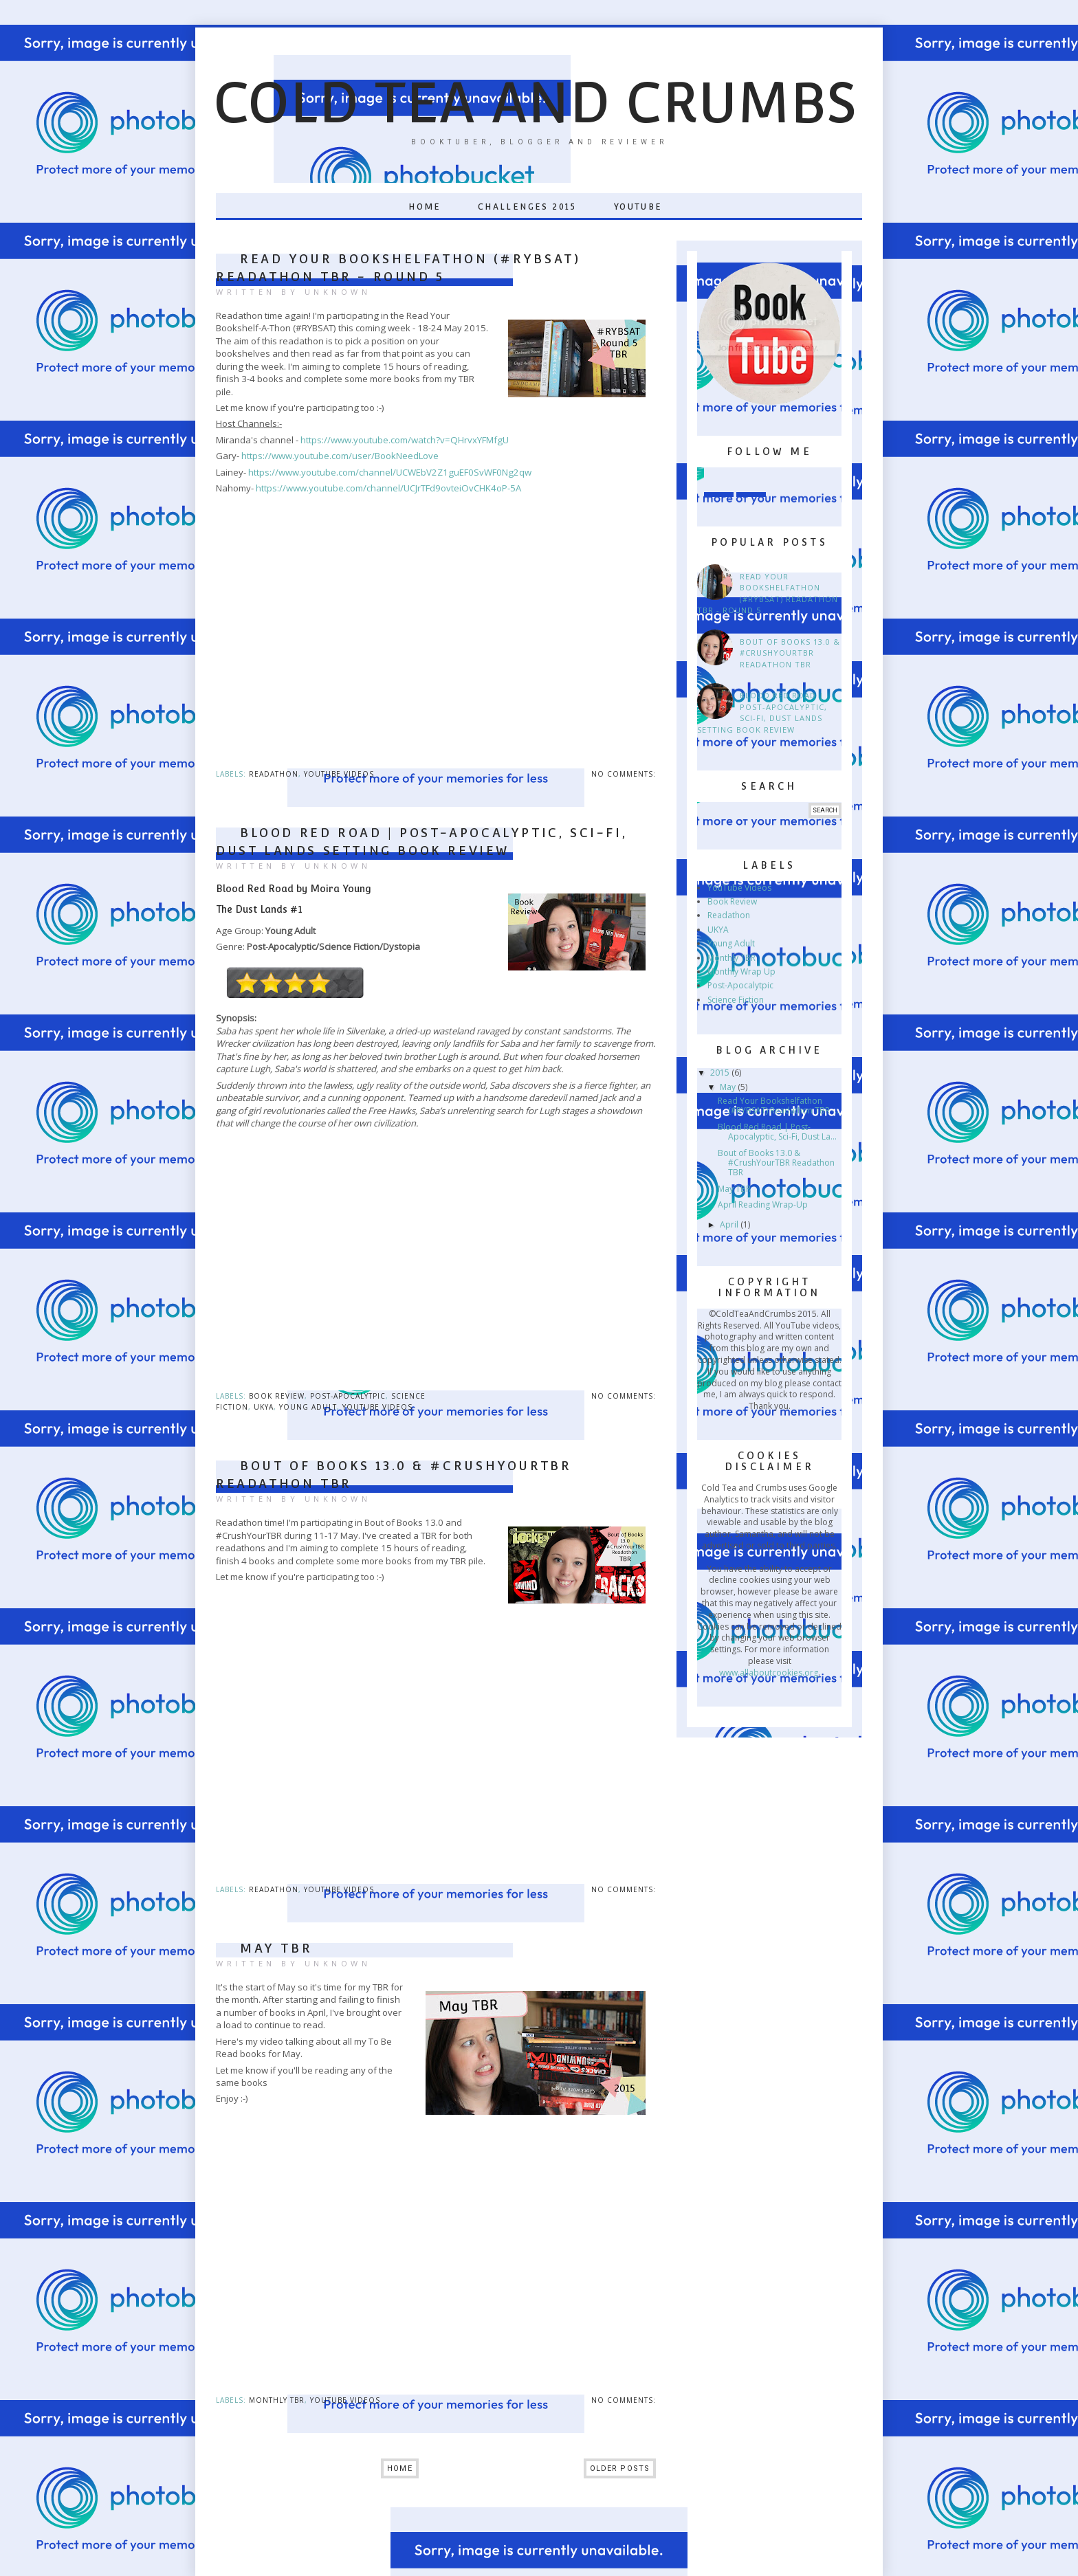 The height and width of the screenshot is (2576, 1078). Describe the element at coordinates (751, 482) in the screenshot. I see `Twitter` at that location.